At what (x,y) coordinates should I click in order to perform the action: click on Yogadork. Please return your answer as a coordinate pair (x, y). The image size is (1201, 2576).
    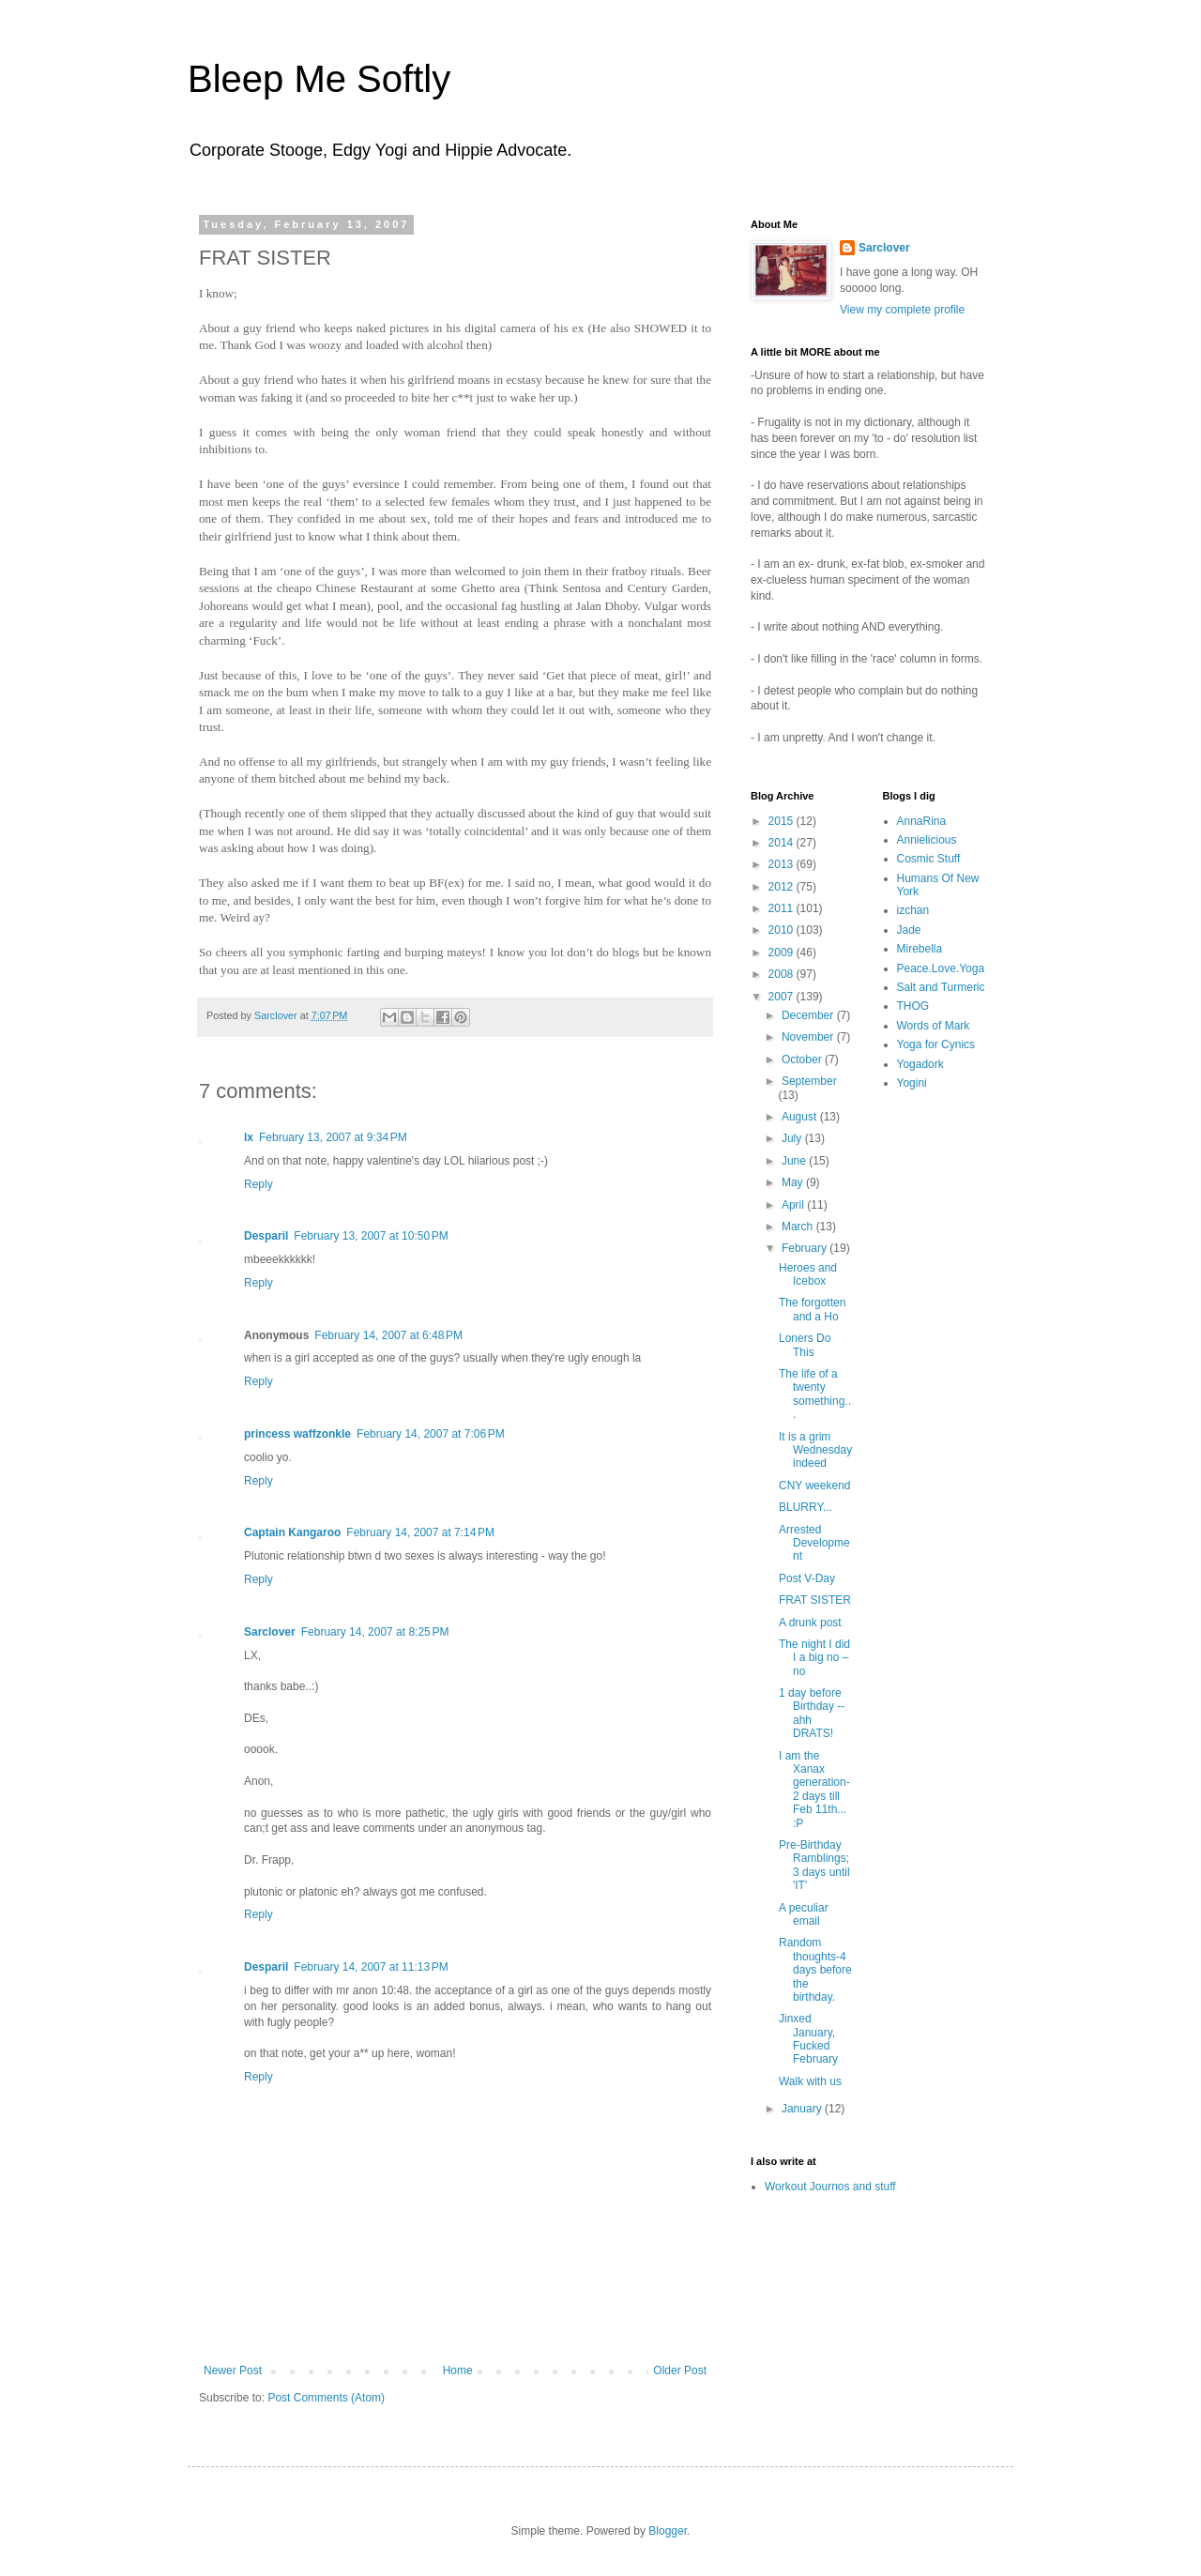
    Looking at the image, I should click on (920, 1064).